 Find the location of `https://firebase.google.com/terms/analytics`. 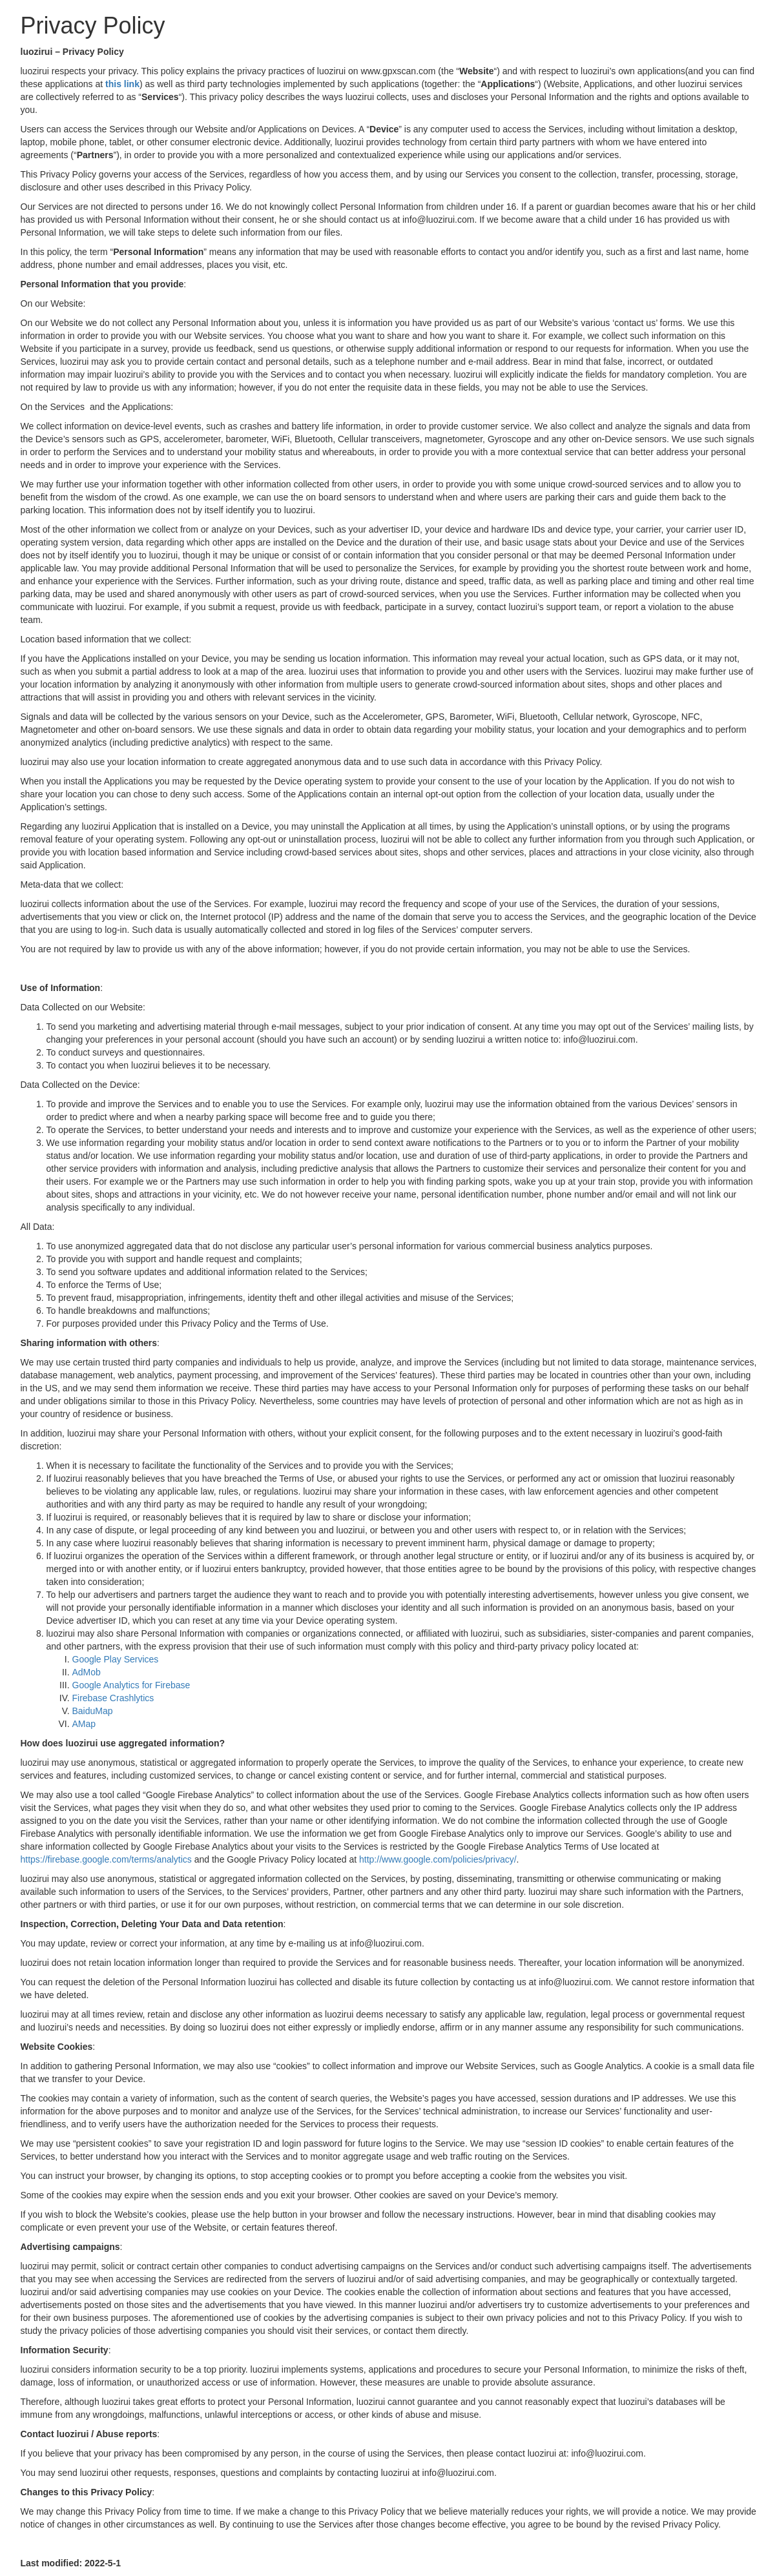

https://firebase.google.com/terms/analytics is located at coordinates (106, 1859).